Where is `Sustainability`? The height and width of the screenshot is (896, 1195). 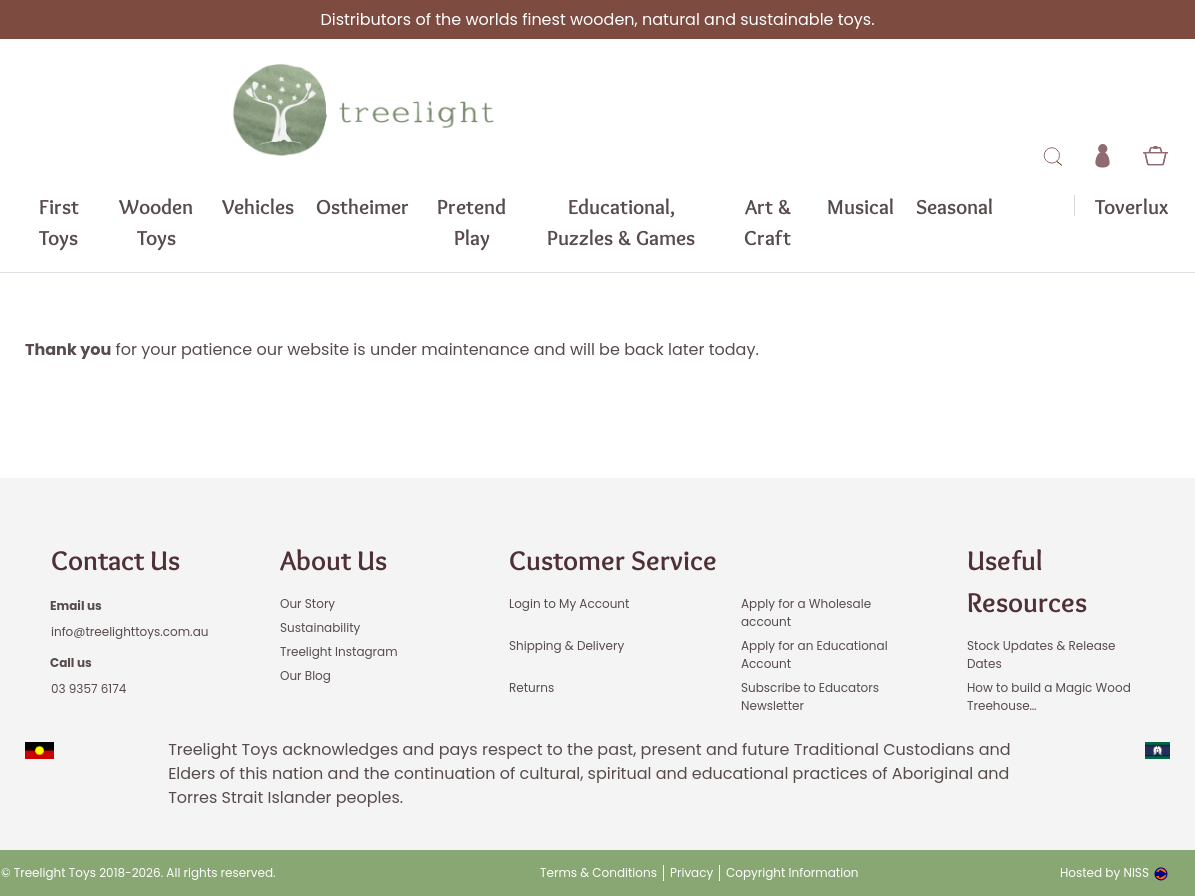
Sustainability is located at coordinates (320, 627).